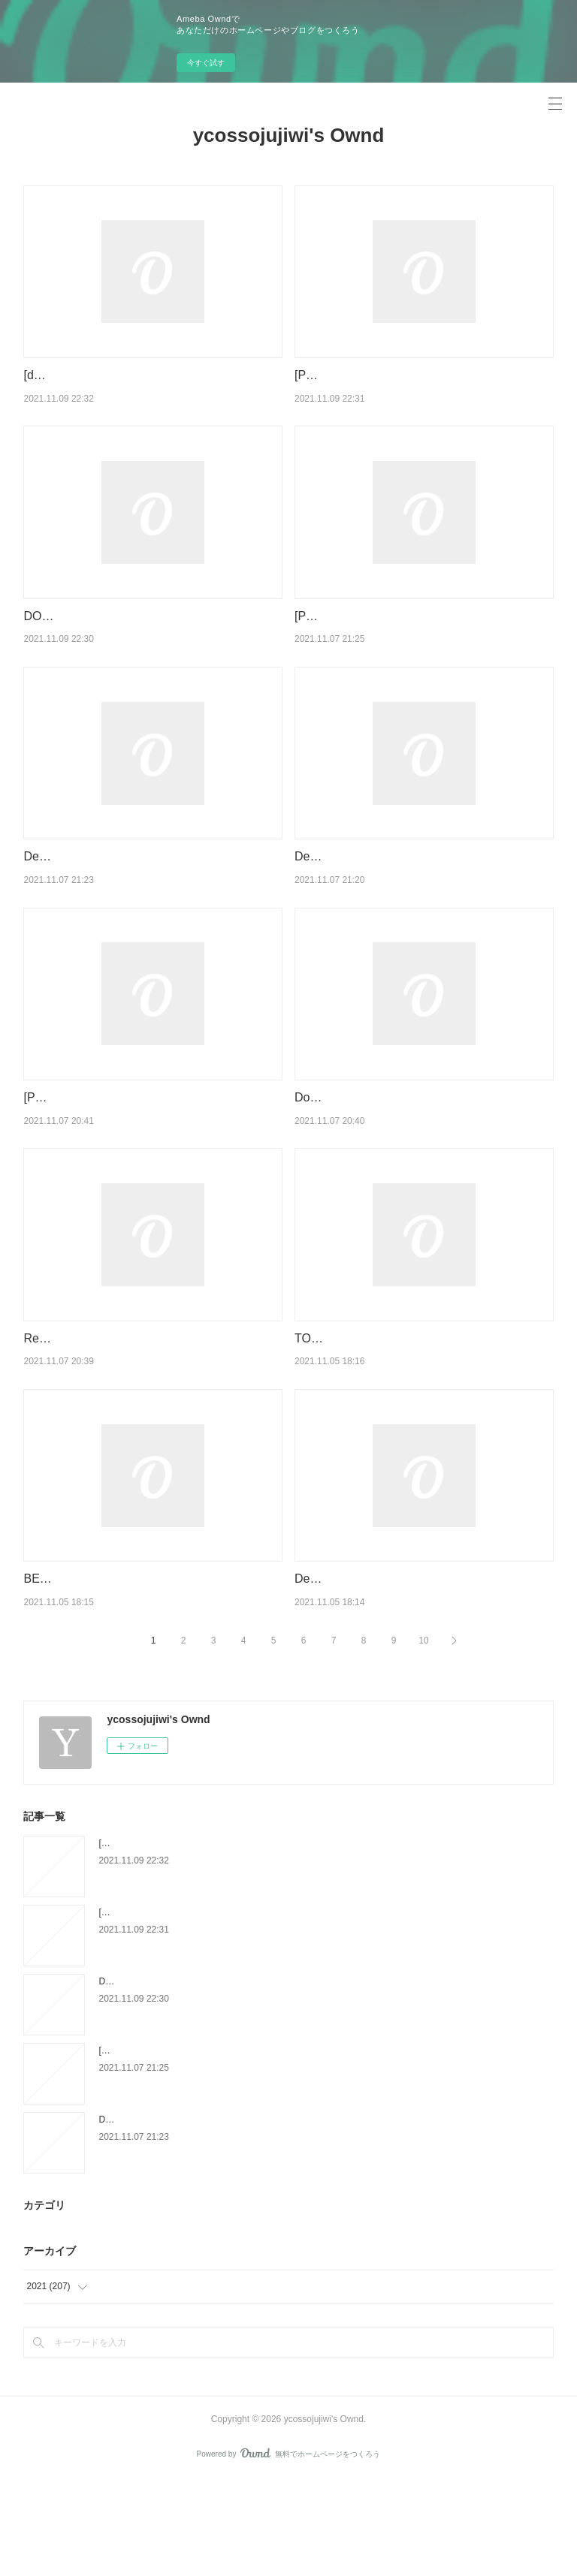 This screenshot has width=577, height=2576. Describe the element at coordinates (220, 2146) in the screenshot. I see `[PDF] RAICES PROFUNDAS:PRINCIPIOS BASICOS DE LA` at that location.